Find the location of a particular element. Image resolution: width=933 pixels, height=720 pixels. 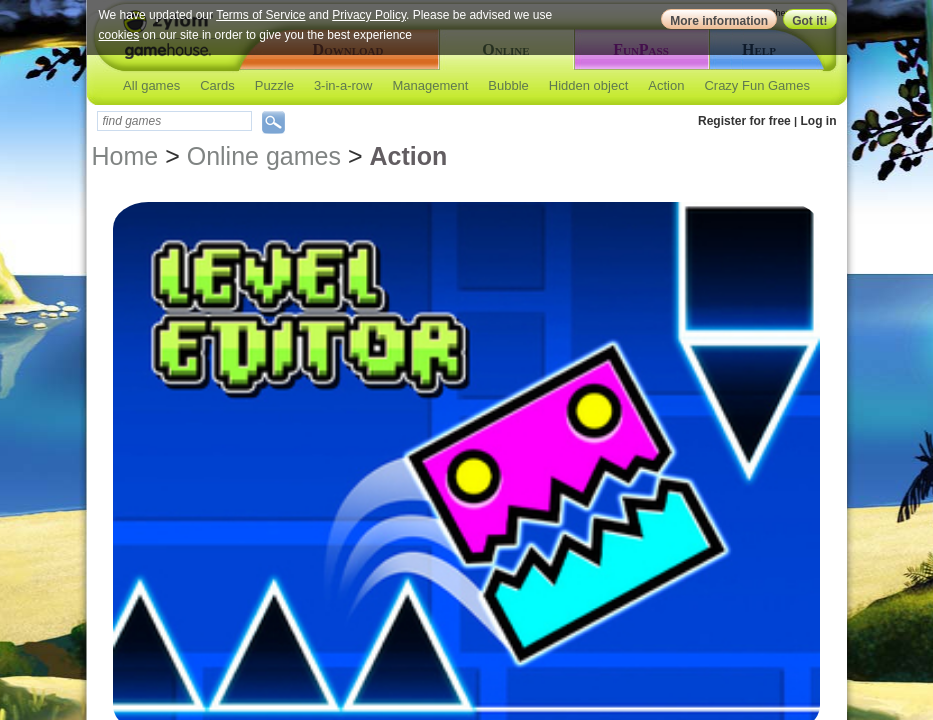

[textbox] is located at coordinates (174, 121).